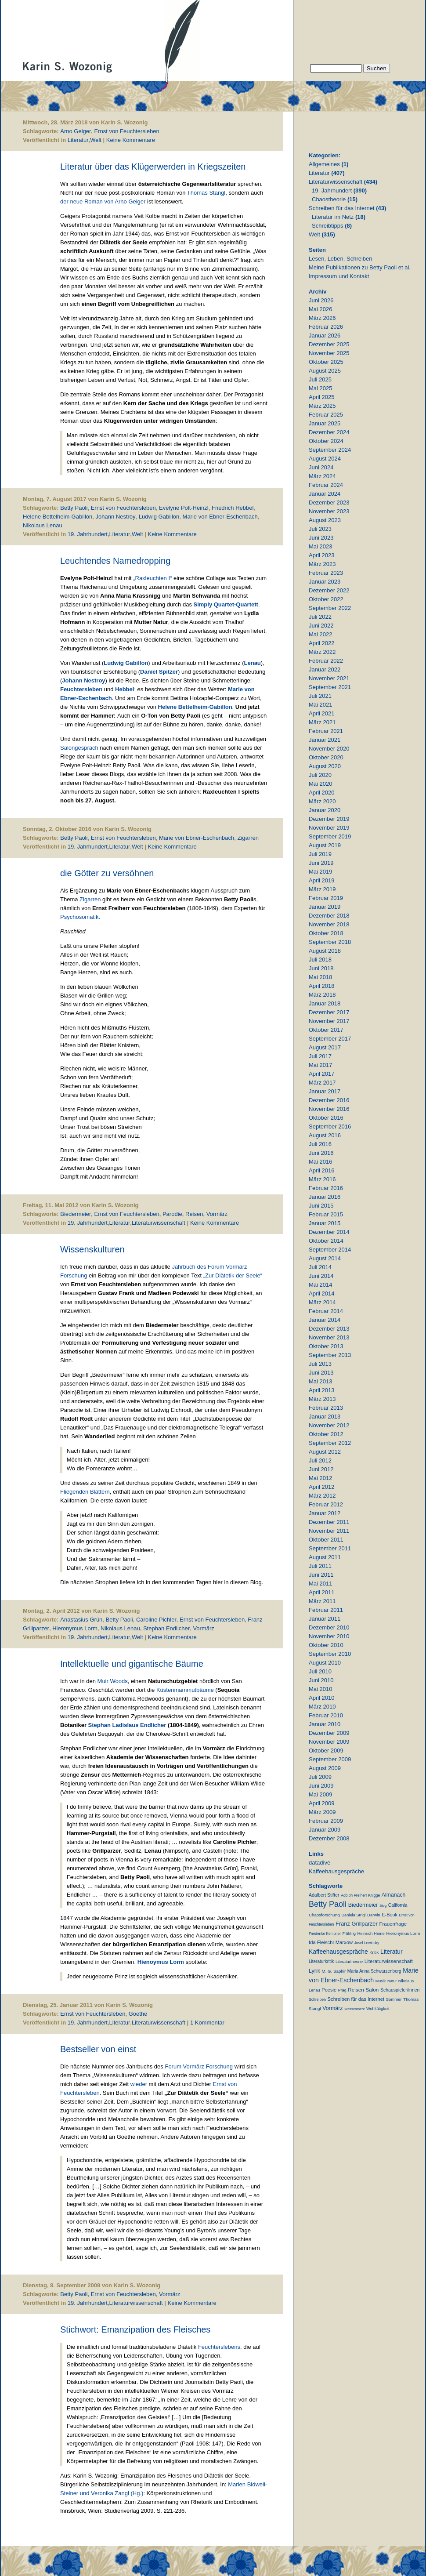 Image resolution: width=426 pixels, height=2576 pixels. What do you see at coordinates (322, 792) in the screenshot?
I see `April 2020` at bounding box center [322, 792].